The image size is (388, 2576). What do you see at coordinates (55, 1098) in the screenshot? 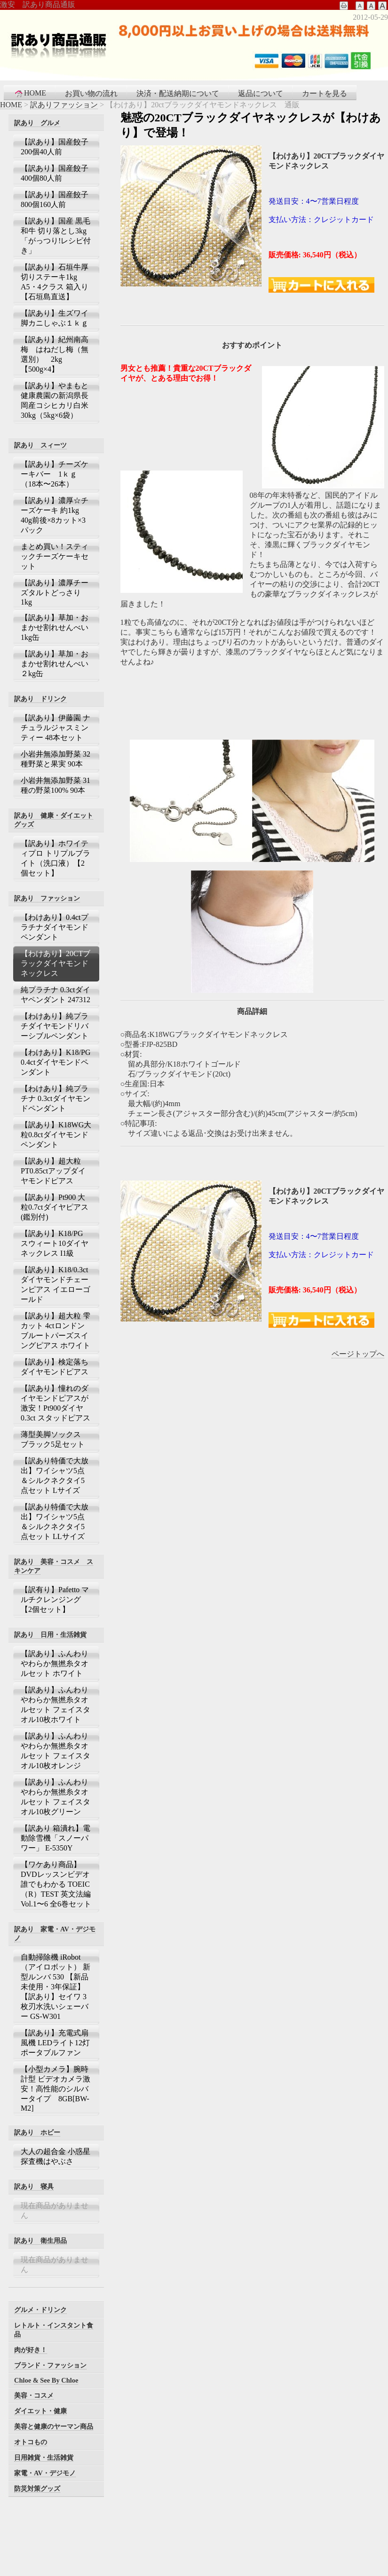
I see `【わけあり】純プラチナ 0.3ctダイヤモンドペンダント` at bounding box center [55, 1098].